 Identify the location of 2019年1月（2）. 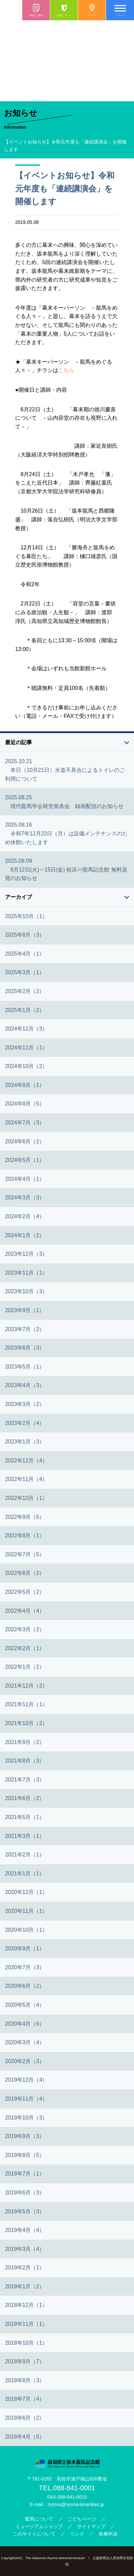
(24, 2286).